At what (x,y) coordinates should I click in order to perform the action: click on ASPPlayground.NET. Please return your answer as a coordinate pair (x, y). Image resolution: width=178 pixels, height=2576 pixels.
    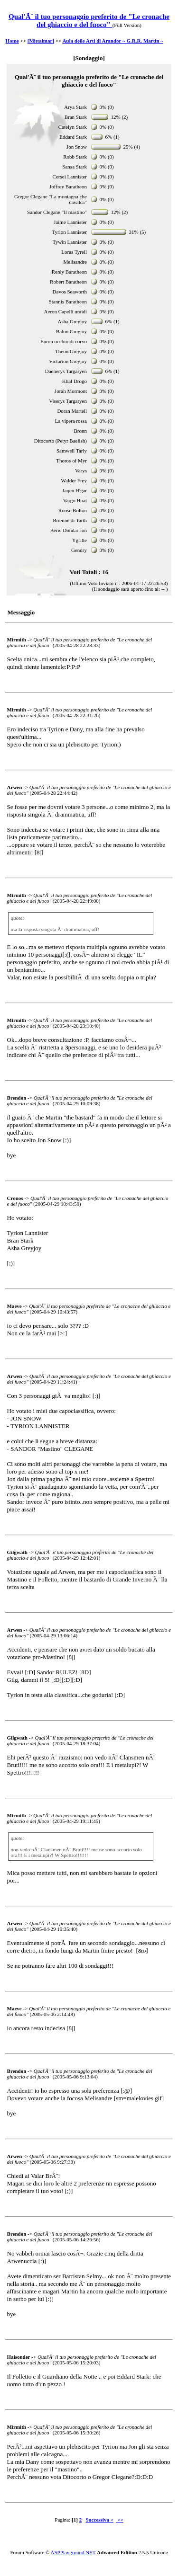
    Looking at the image, I should click on (73, 2552).